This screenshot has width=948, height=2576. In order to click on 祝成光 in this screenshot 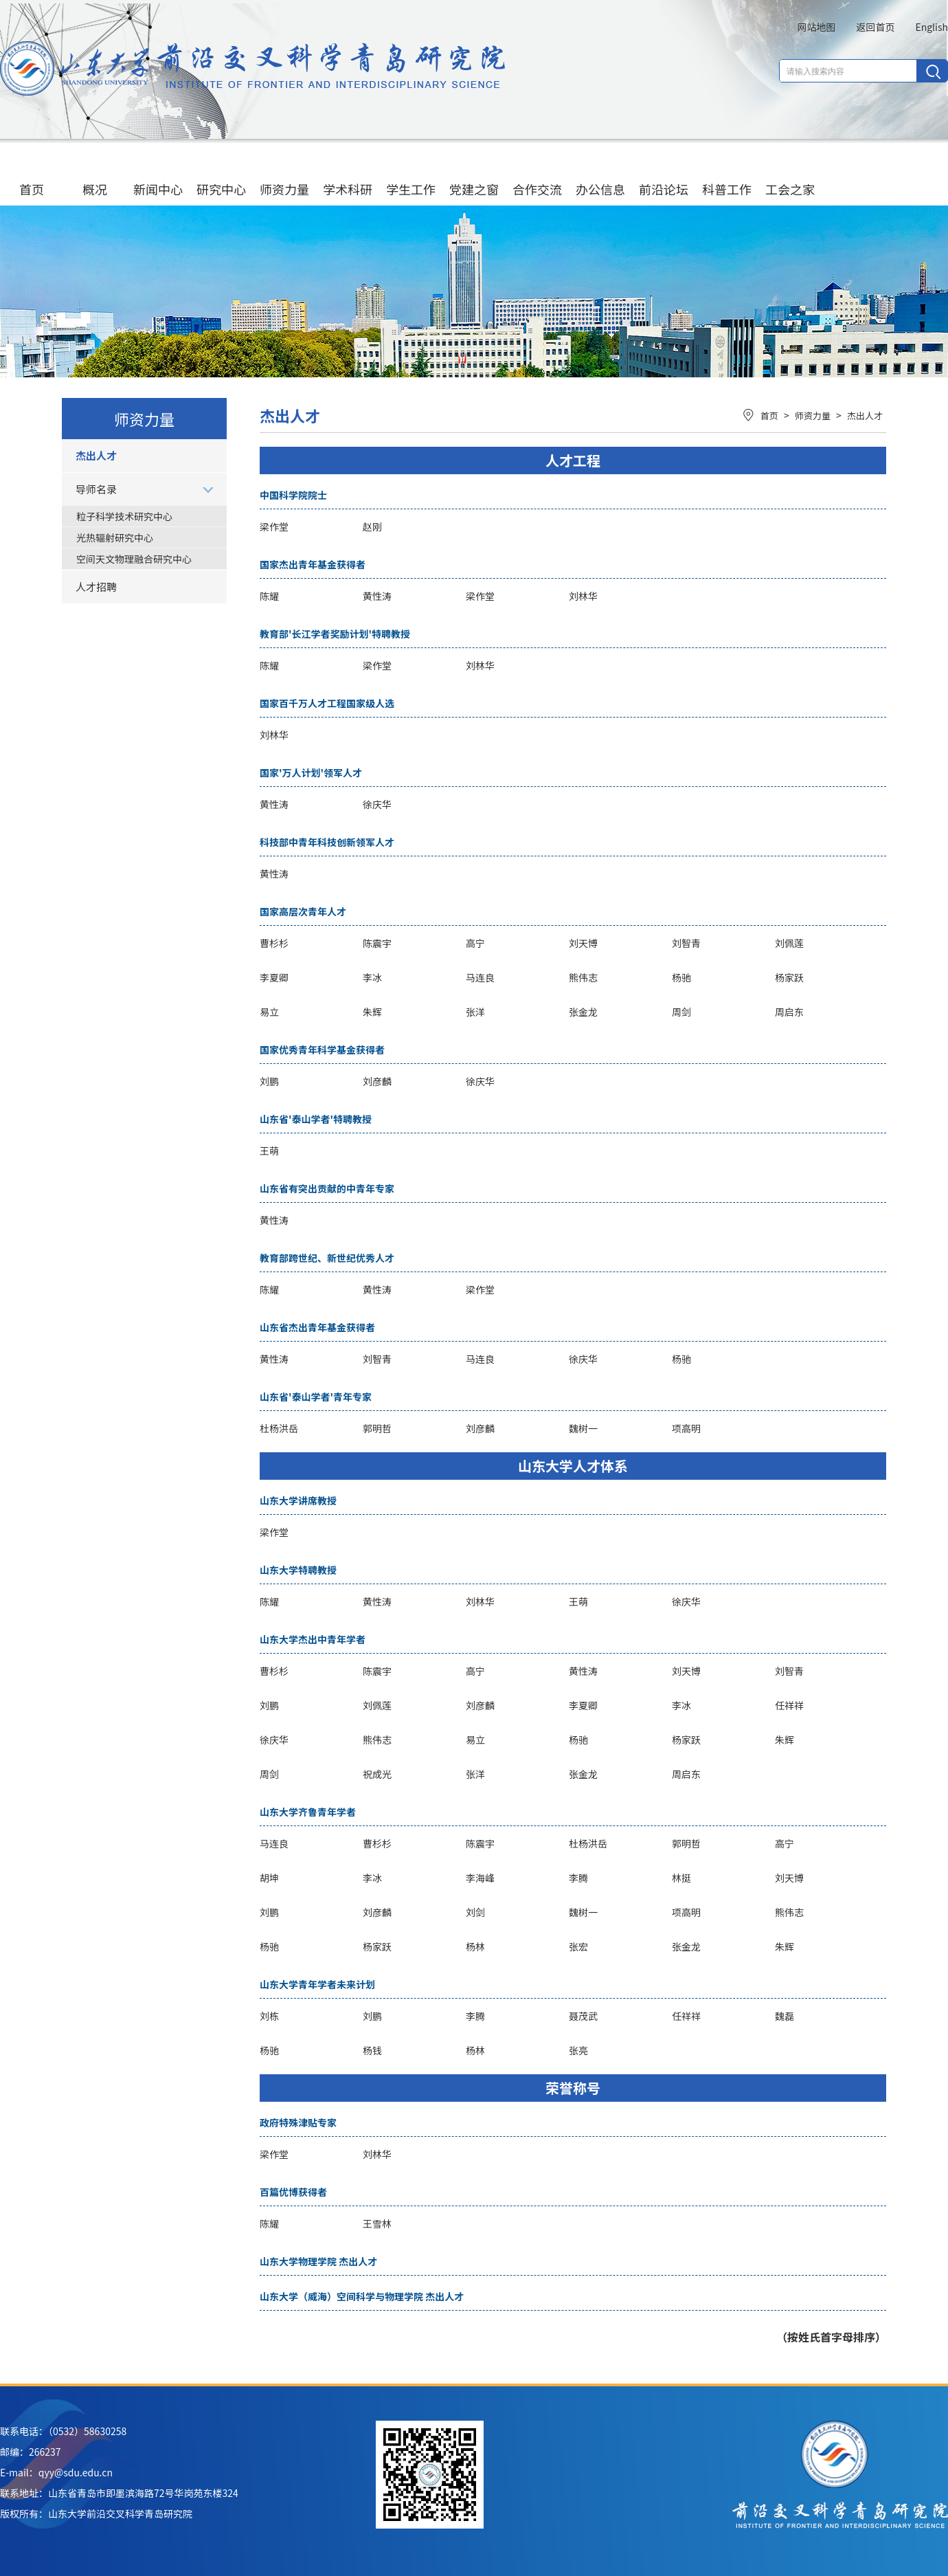, I will do `click(377, 1774)`.